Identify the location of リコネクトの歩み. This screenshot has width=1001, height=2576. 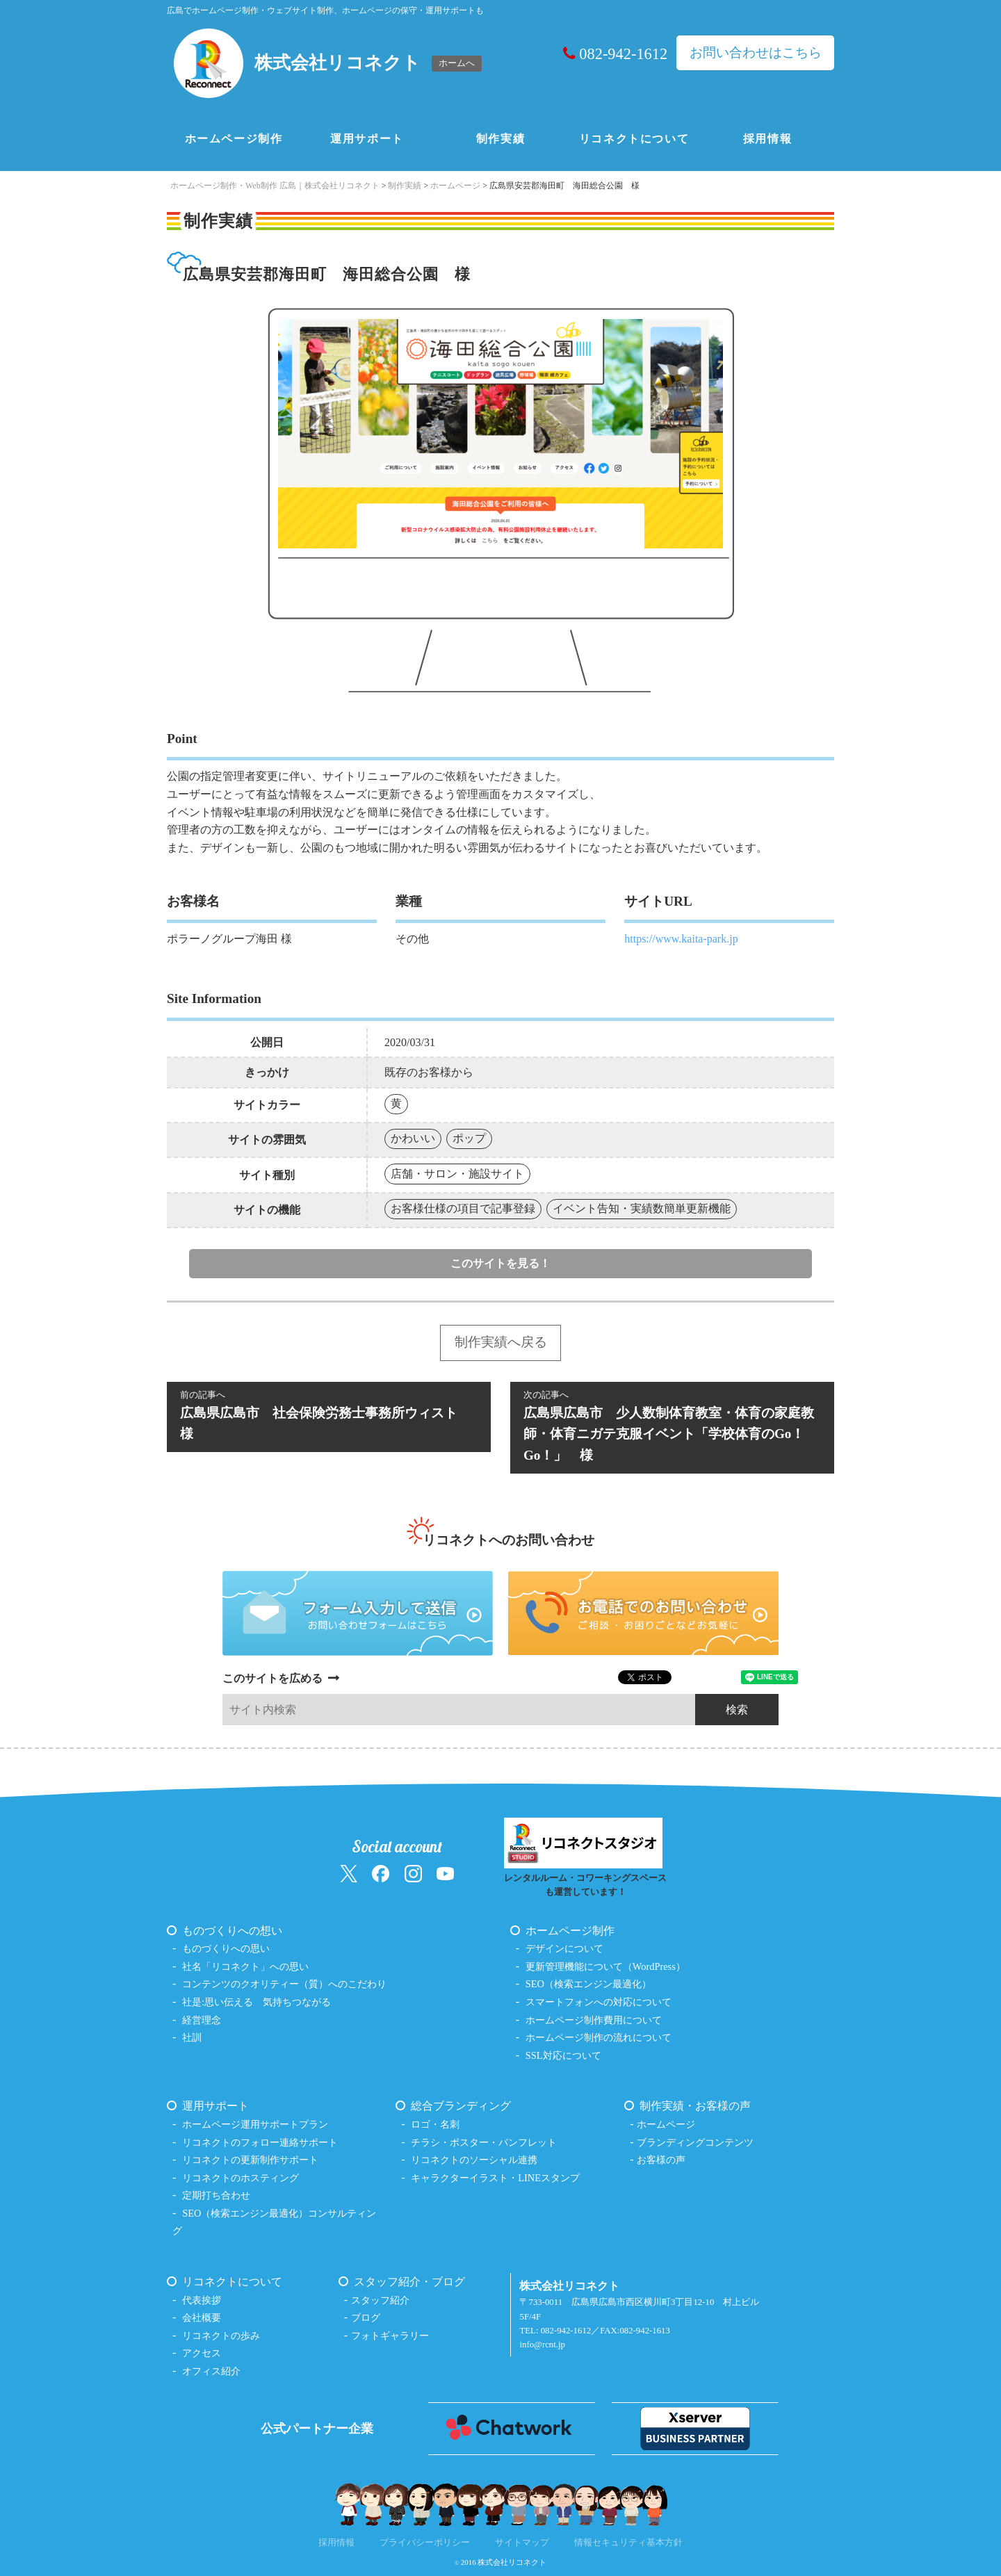
(221, 2335).